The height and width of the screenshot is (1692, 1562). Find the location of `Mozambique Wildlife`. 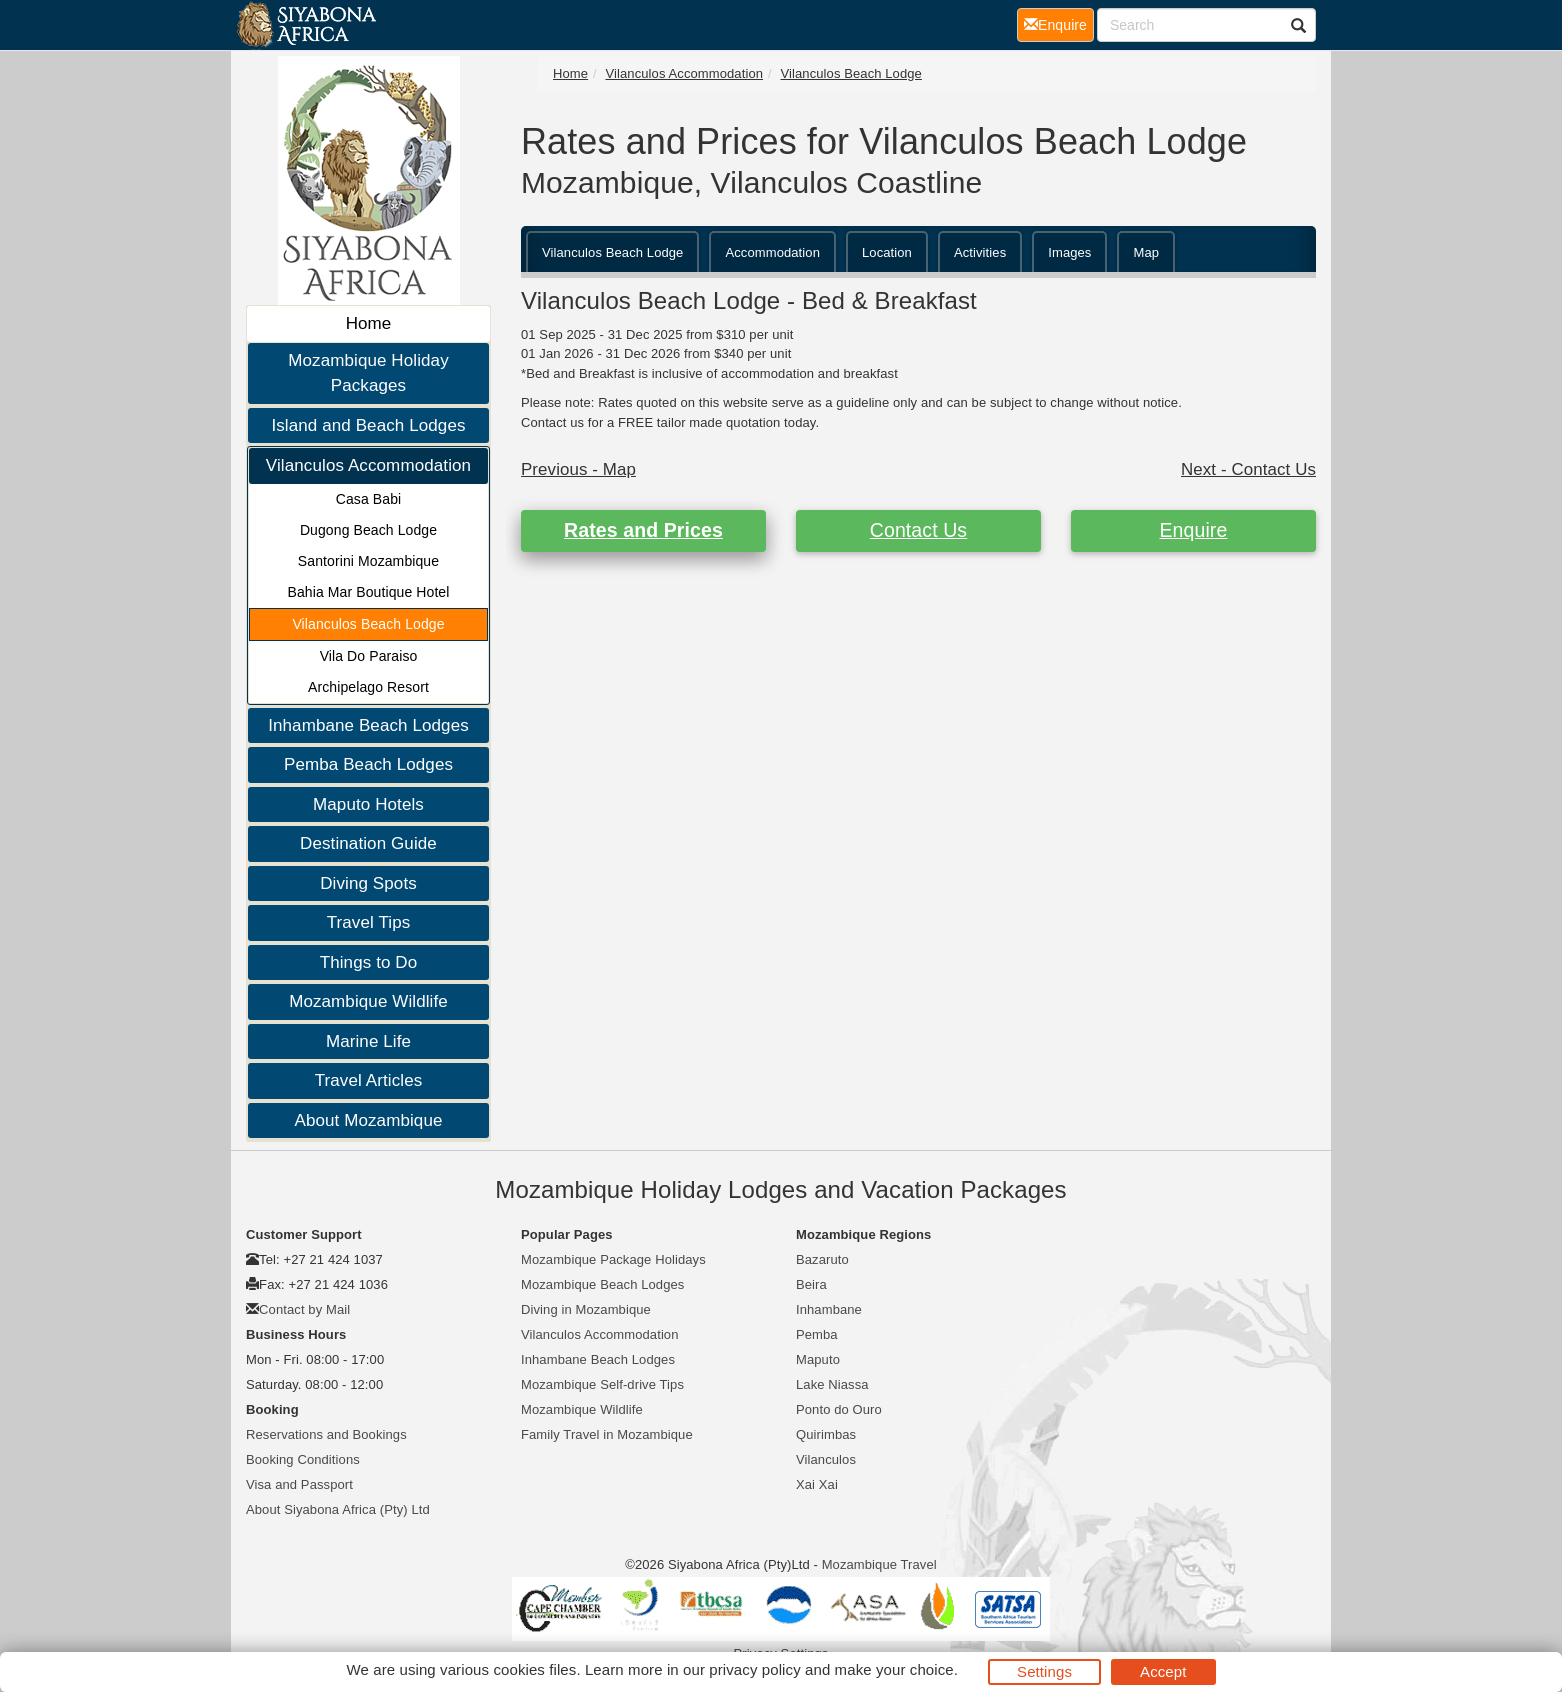

Mozambique Wildlife is located at coordinates (368, 1001).